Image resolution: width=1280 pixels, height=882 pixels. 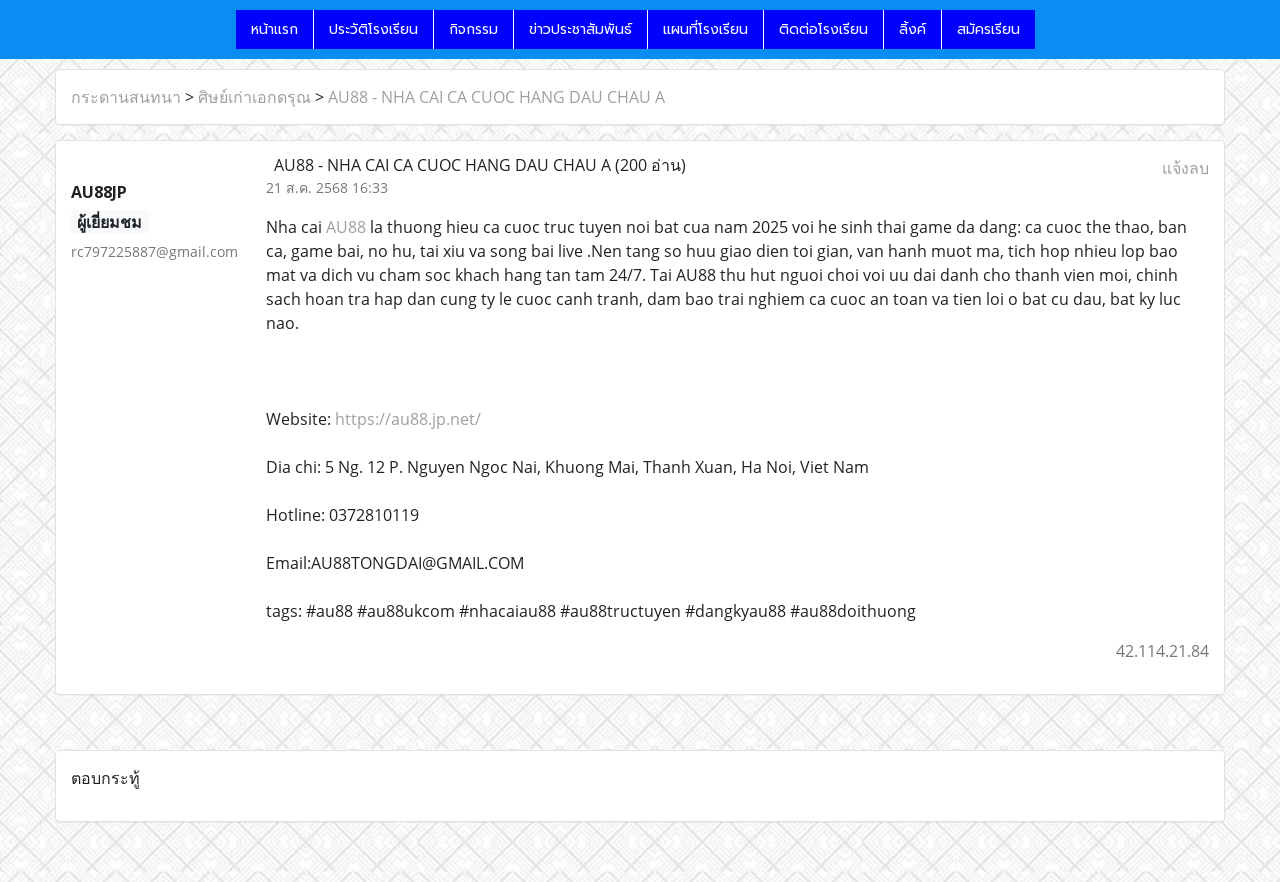 I want to click on ลิ้งค์, so click(x=912, y=29).